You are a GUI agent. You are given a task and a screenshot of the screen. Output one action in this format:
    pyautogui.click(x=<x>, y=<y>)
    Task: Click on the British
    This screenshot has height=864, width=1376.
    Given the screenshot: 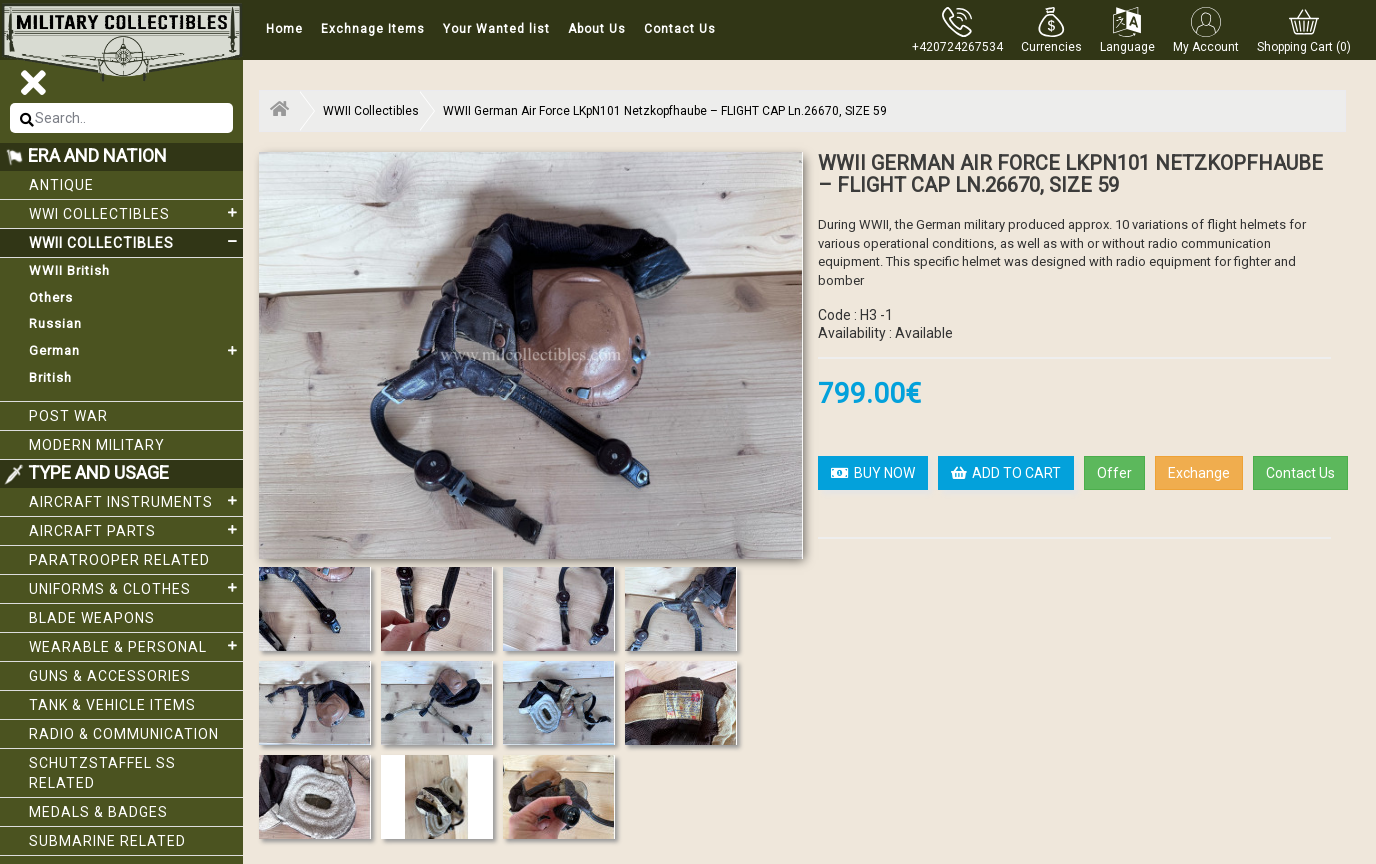 What is the action you would take?
    pyautogui.click(x=50, y=377)
    